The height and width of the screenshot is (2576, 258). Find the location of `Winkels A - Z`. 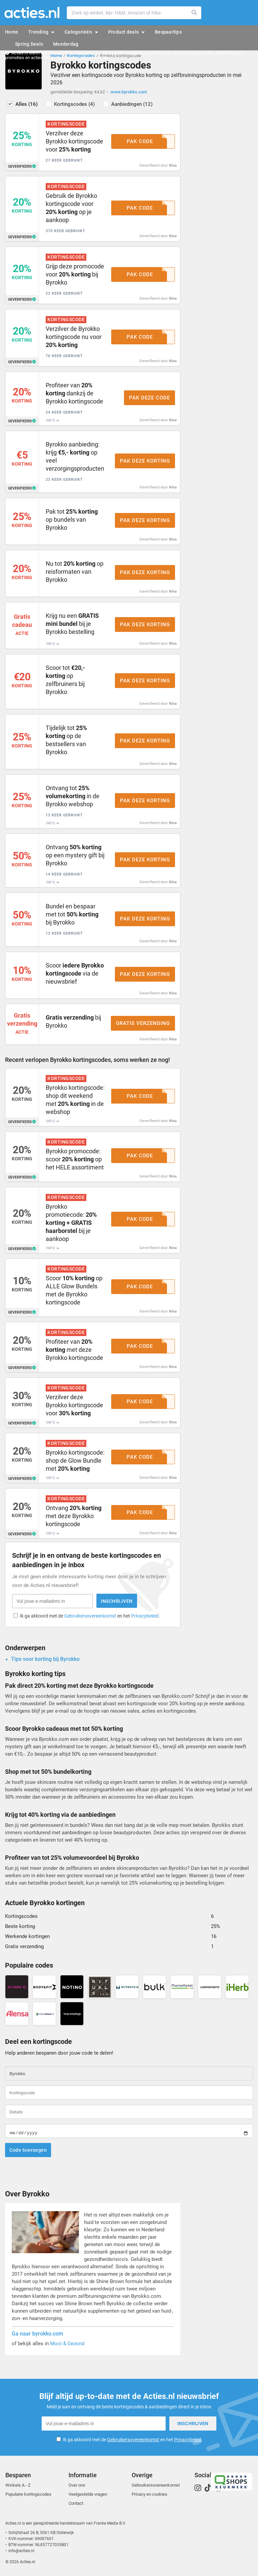

Winkels A - Z is located at coordinates (18, 2485).